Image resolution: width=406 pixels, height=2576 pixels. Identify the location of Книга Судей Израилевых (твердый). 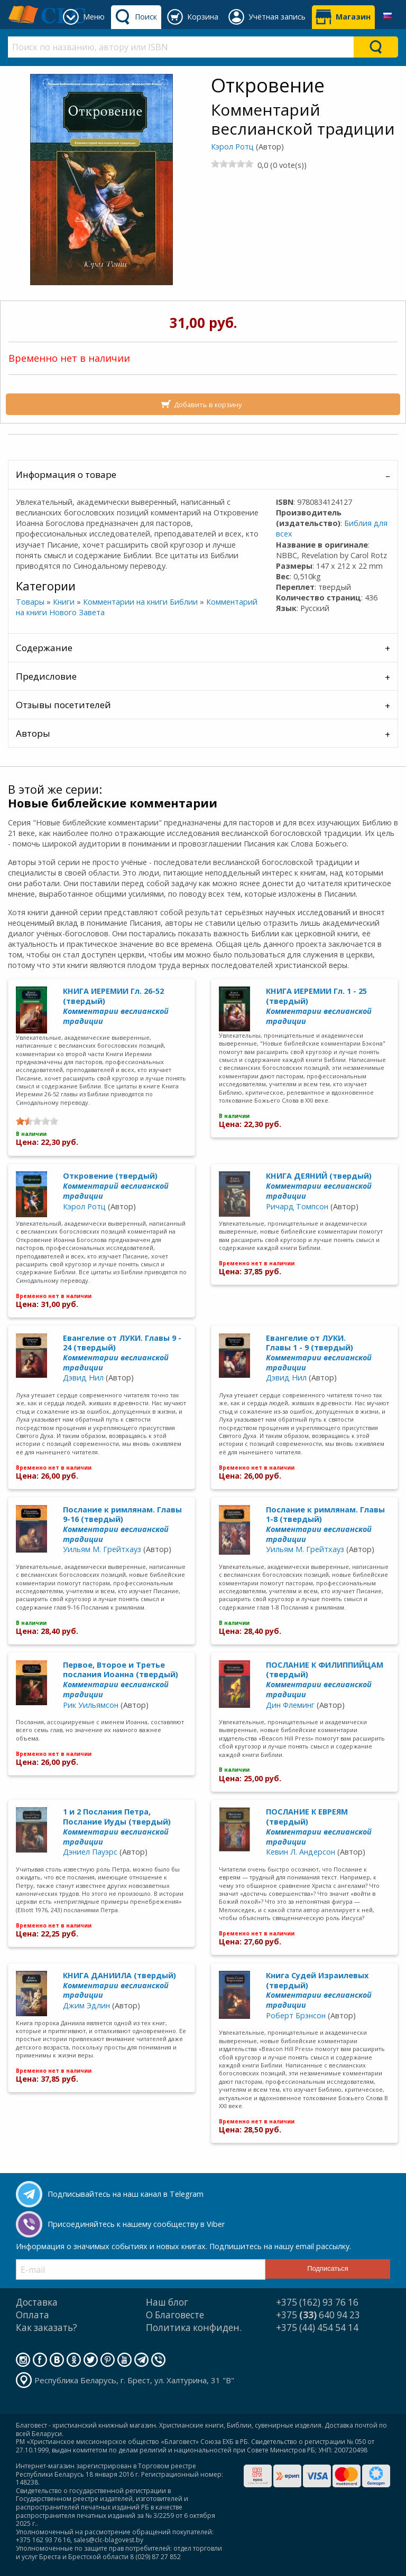
(319, 1990).